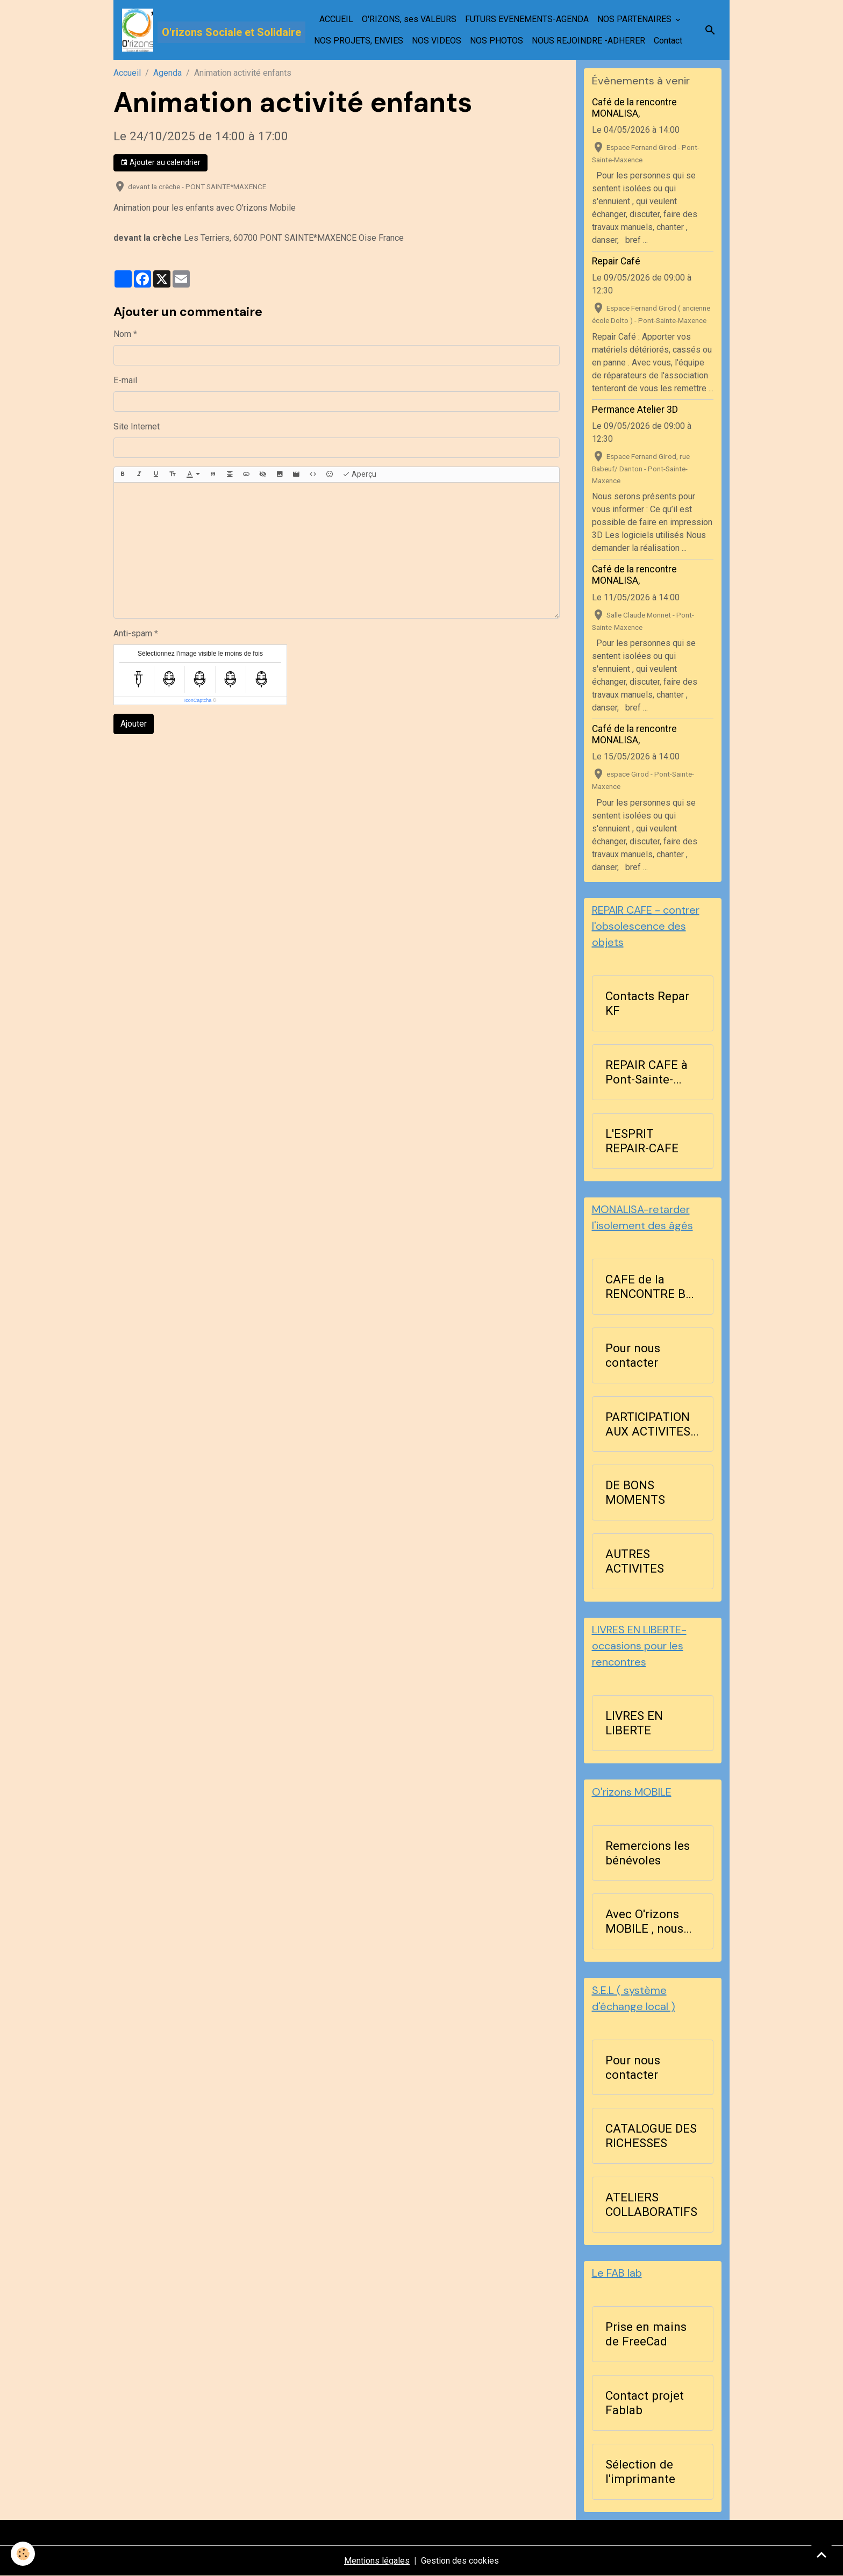 Image resolution: width=843 pixels, height=2576 pixels. What do you see at coordinates (634, 108) in the screenshot?
I see `Café de la rencontre MONALISA,` at bounding box center [634, 108].